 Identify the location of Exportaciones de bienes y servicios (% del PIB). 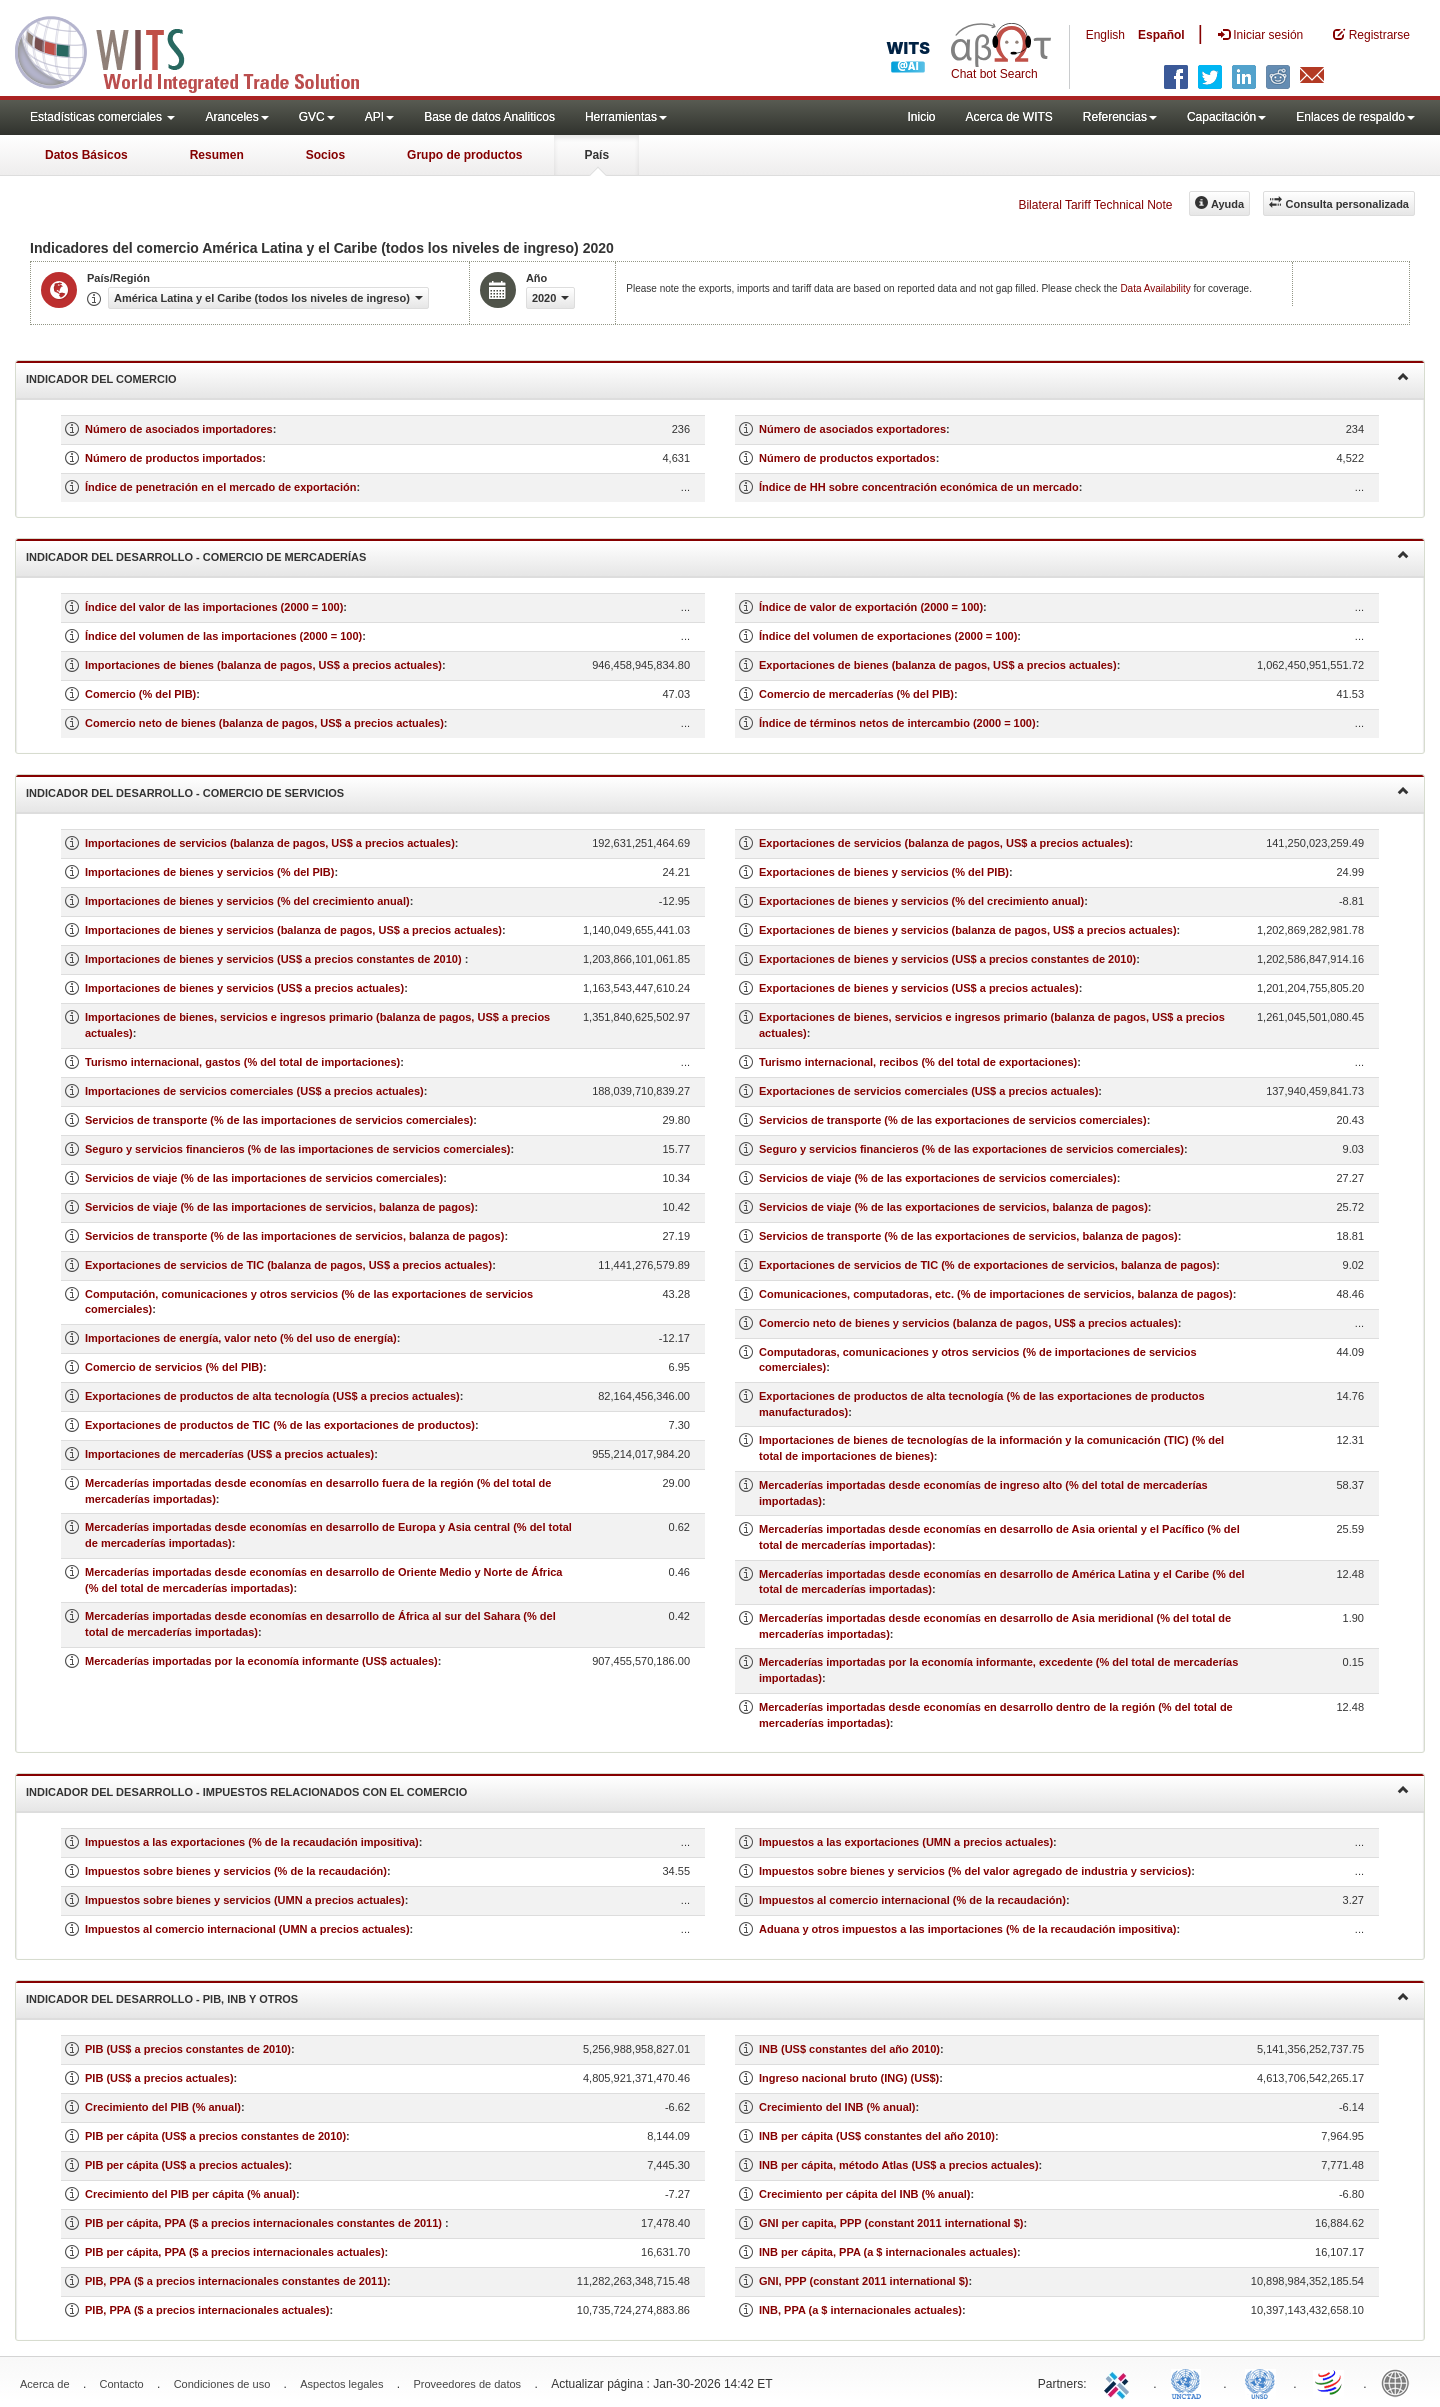
(884, 872).